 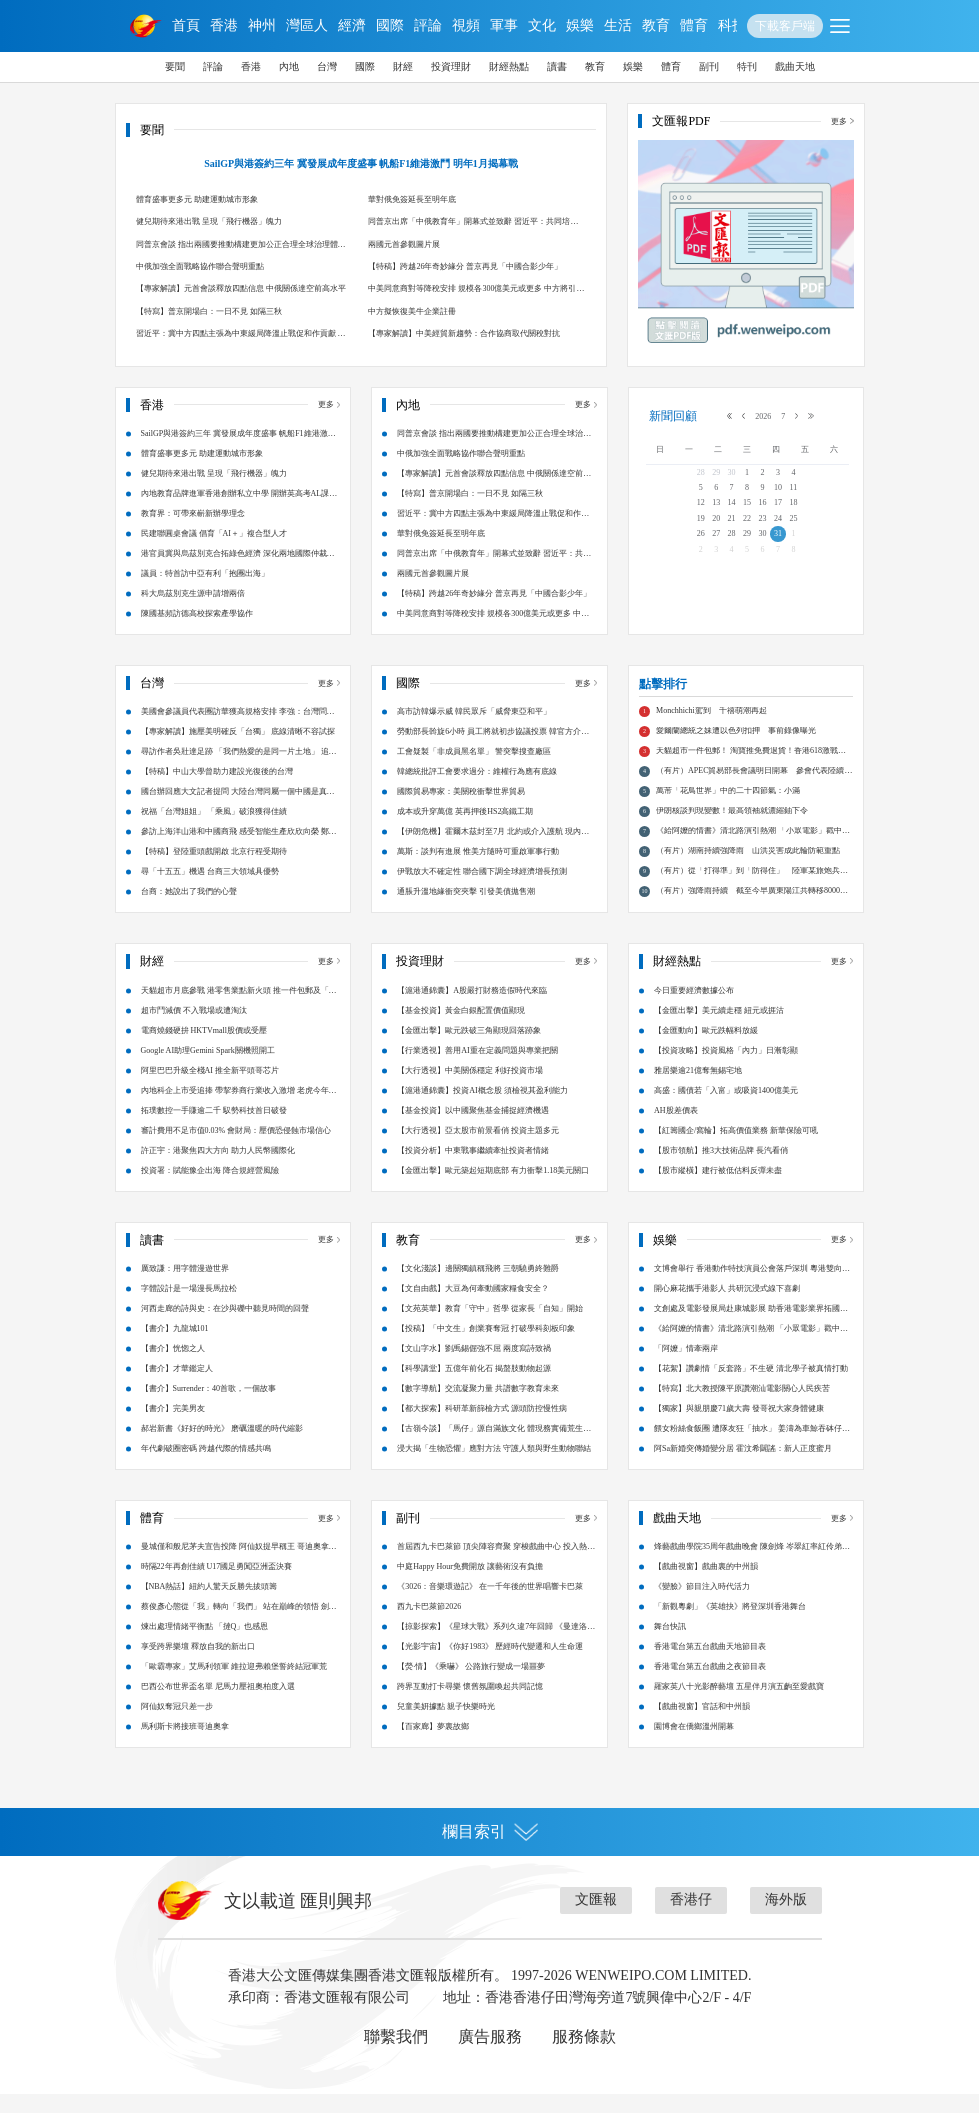 I want to click on 體育, so click(x=694, y=25).